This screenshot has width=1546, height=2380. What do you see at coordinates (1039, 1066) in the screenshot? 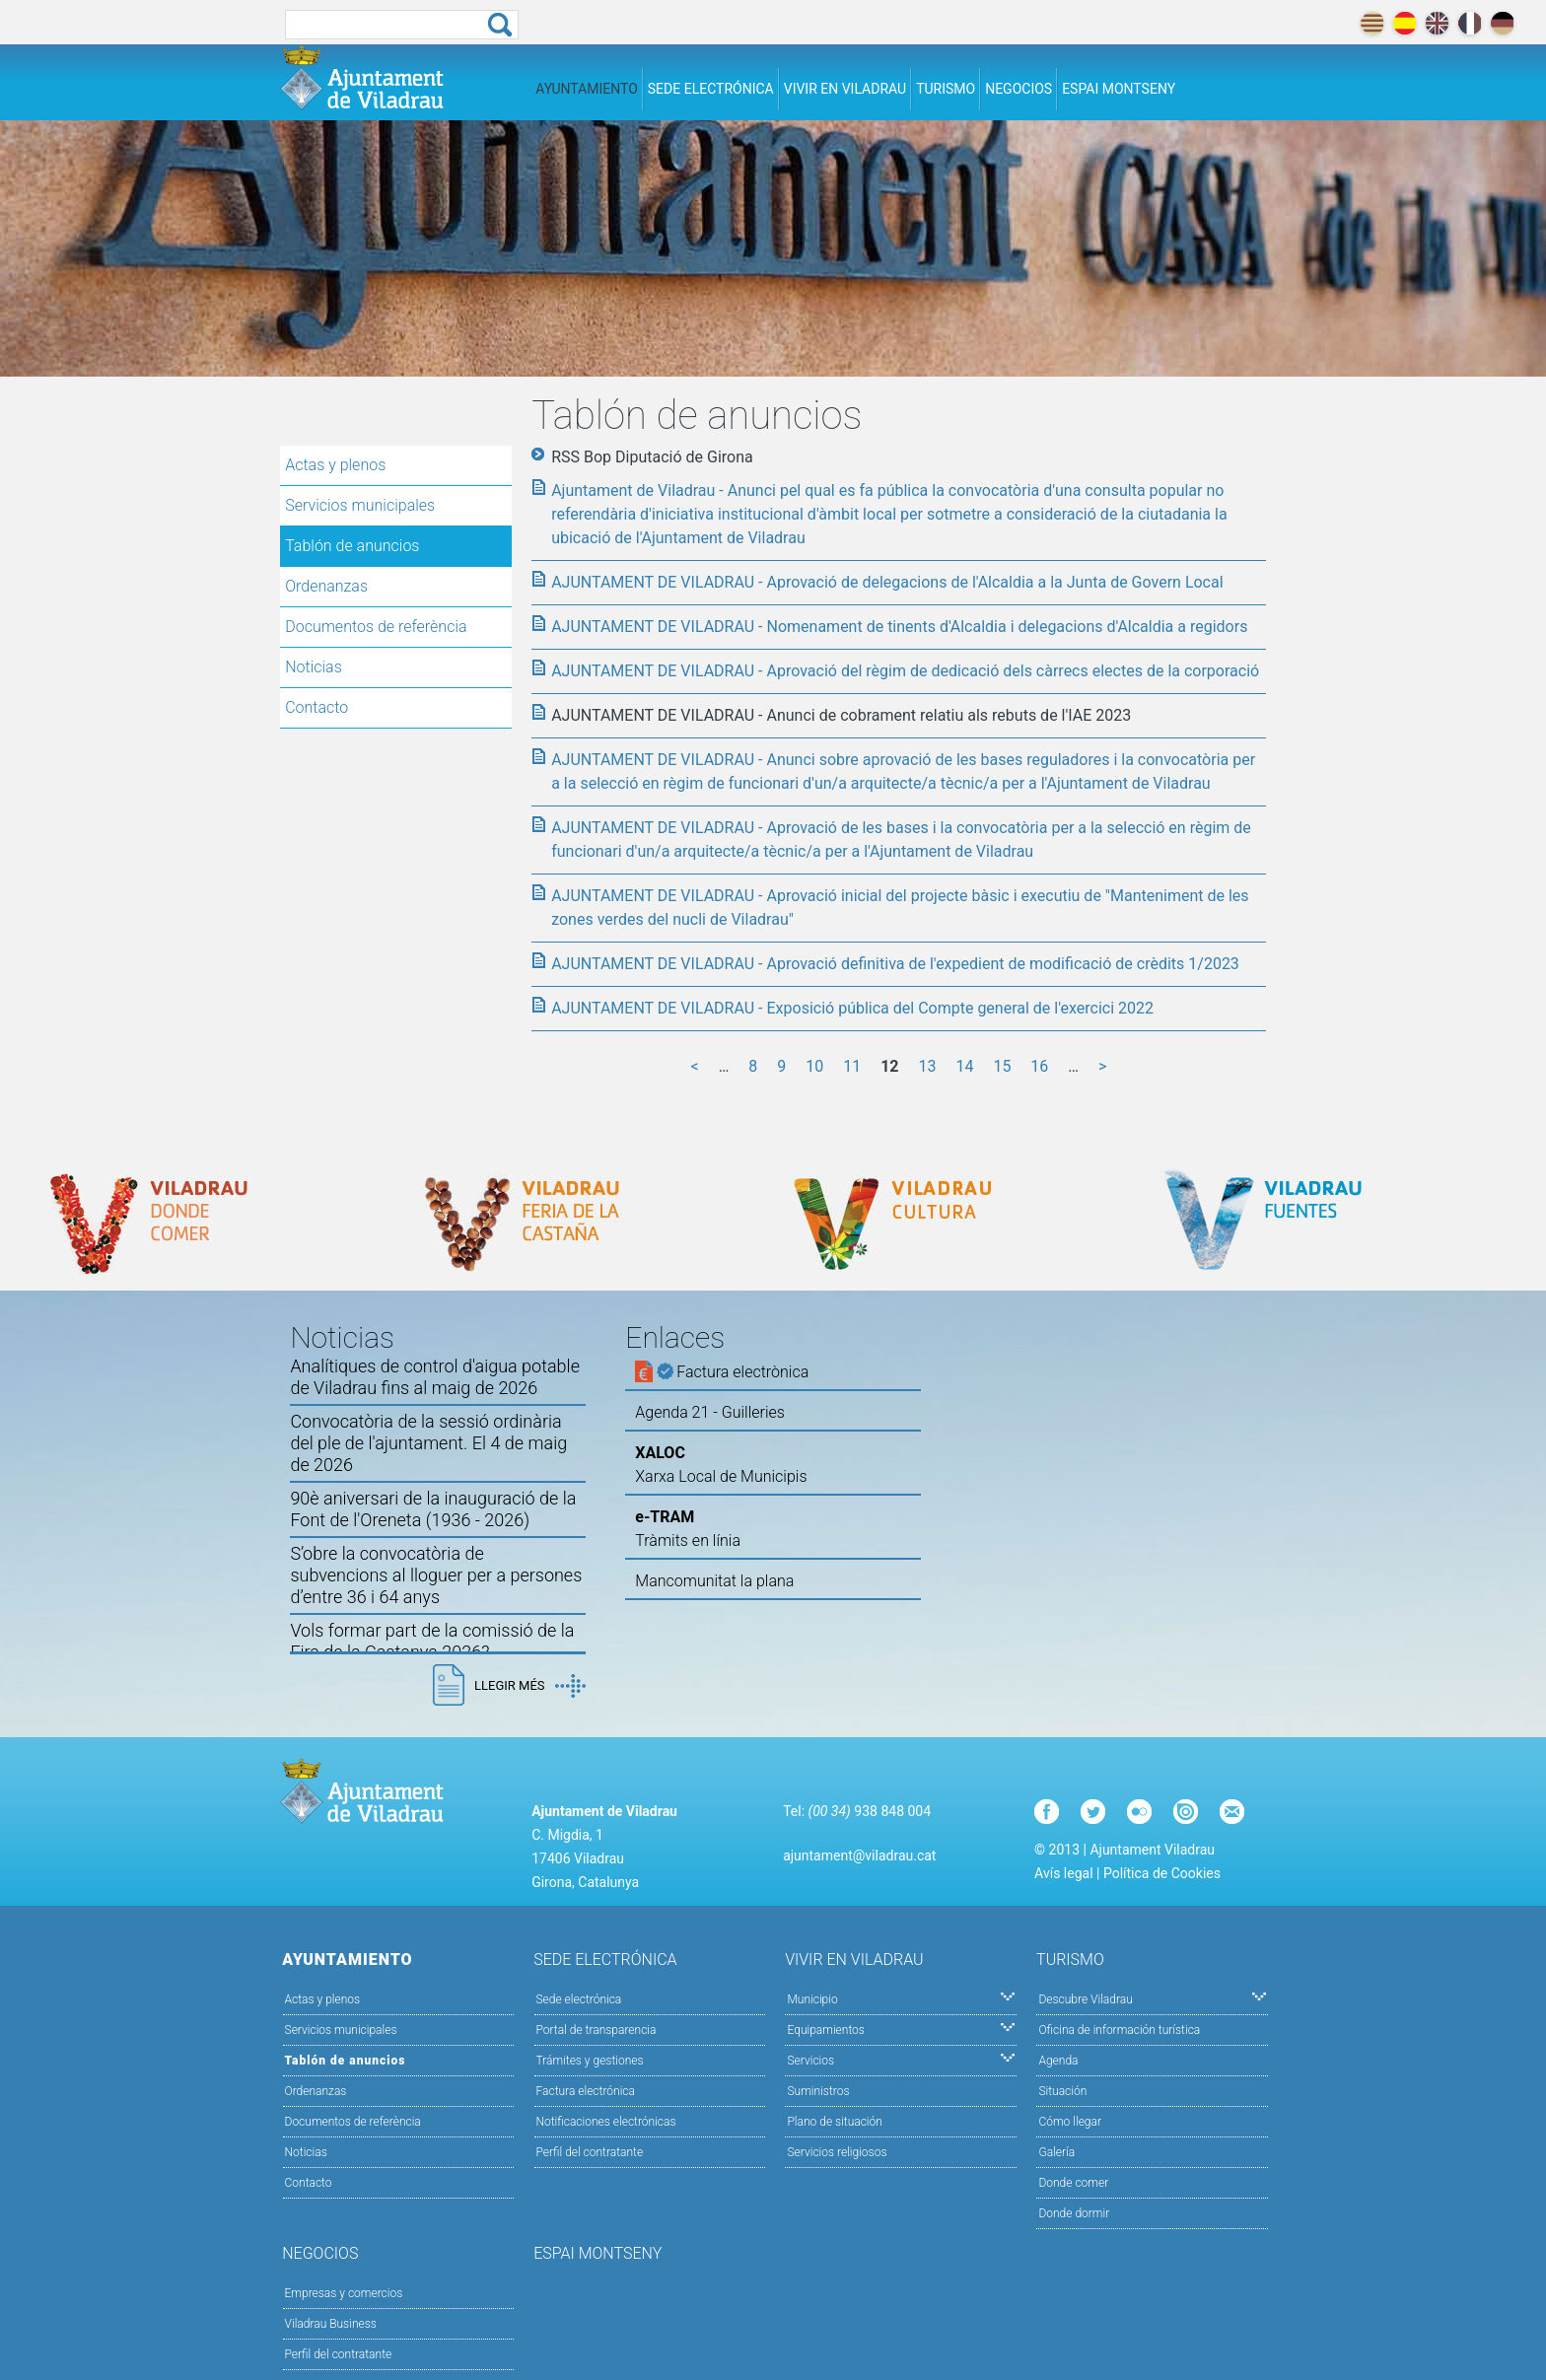
I see `16` at bounding box center [1039, 1066].